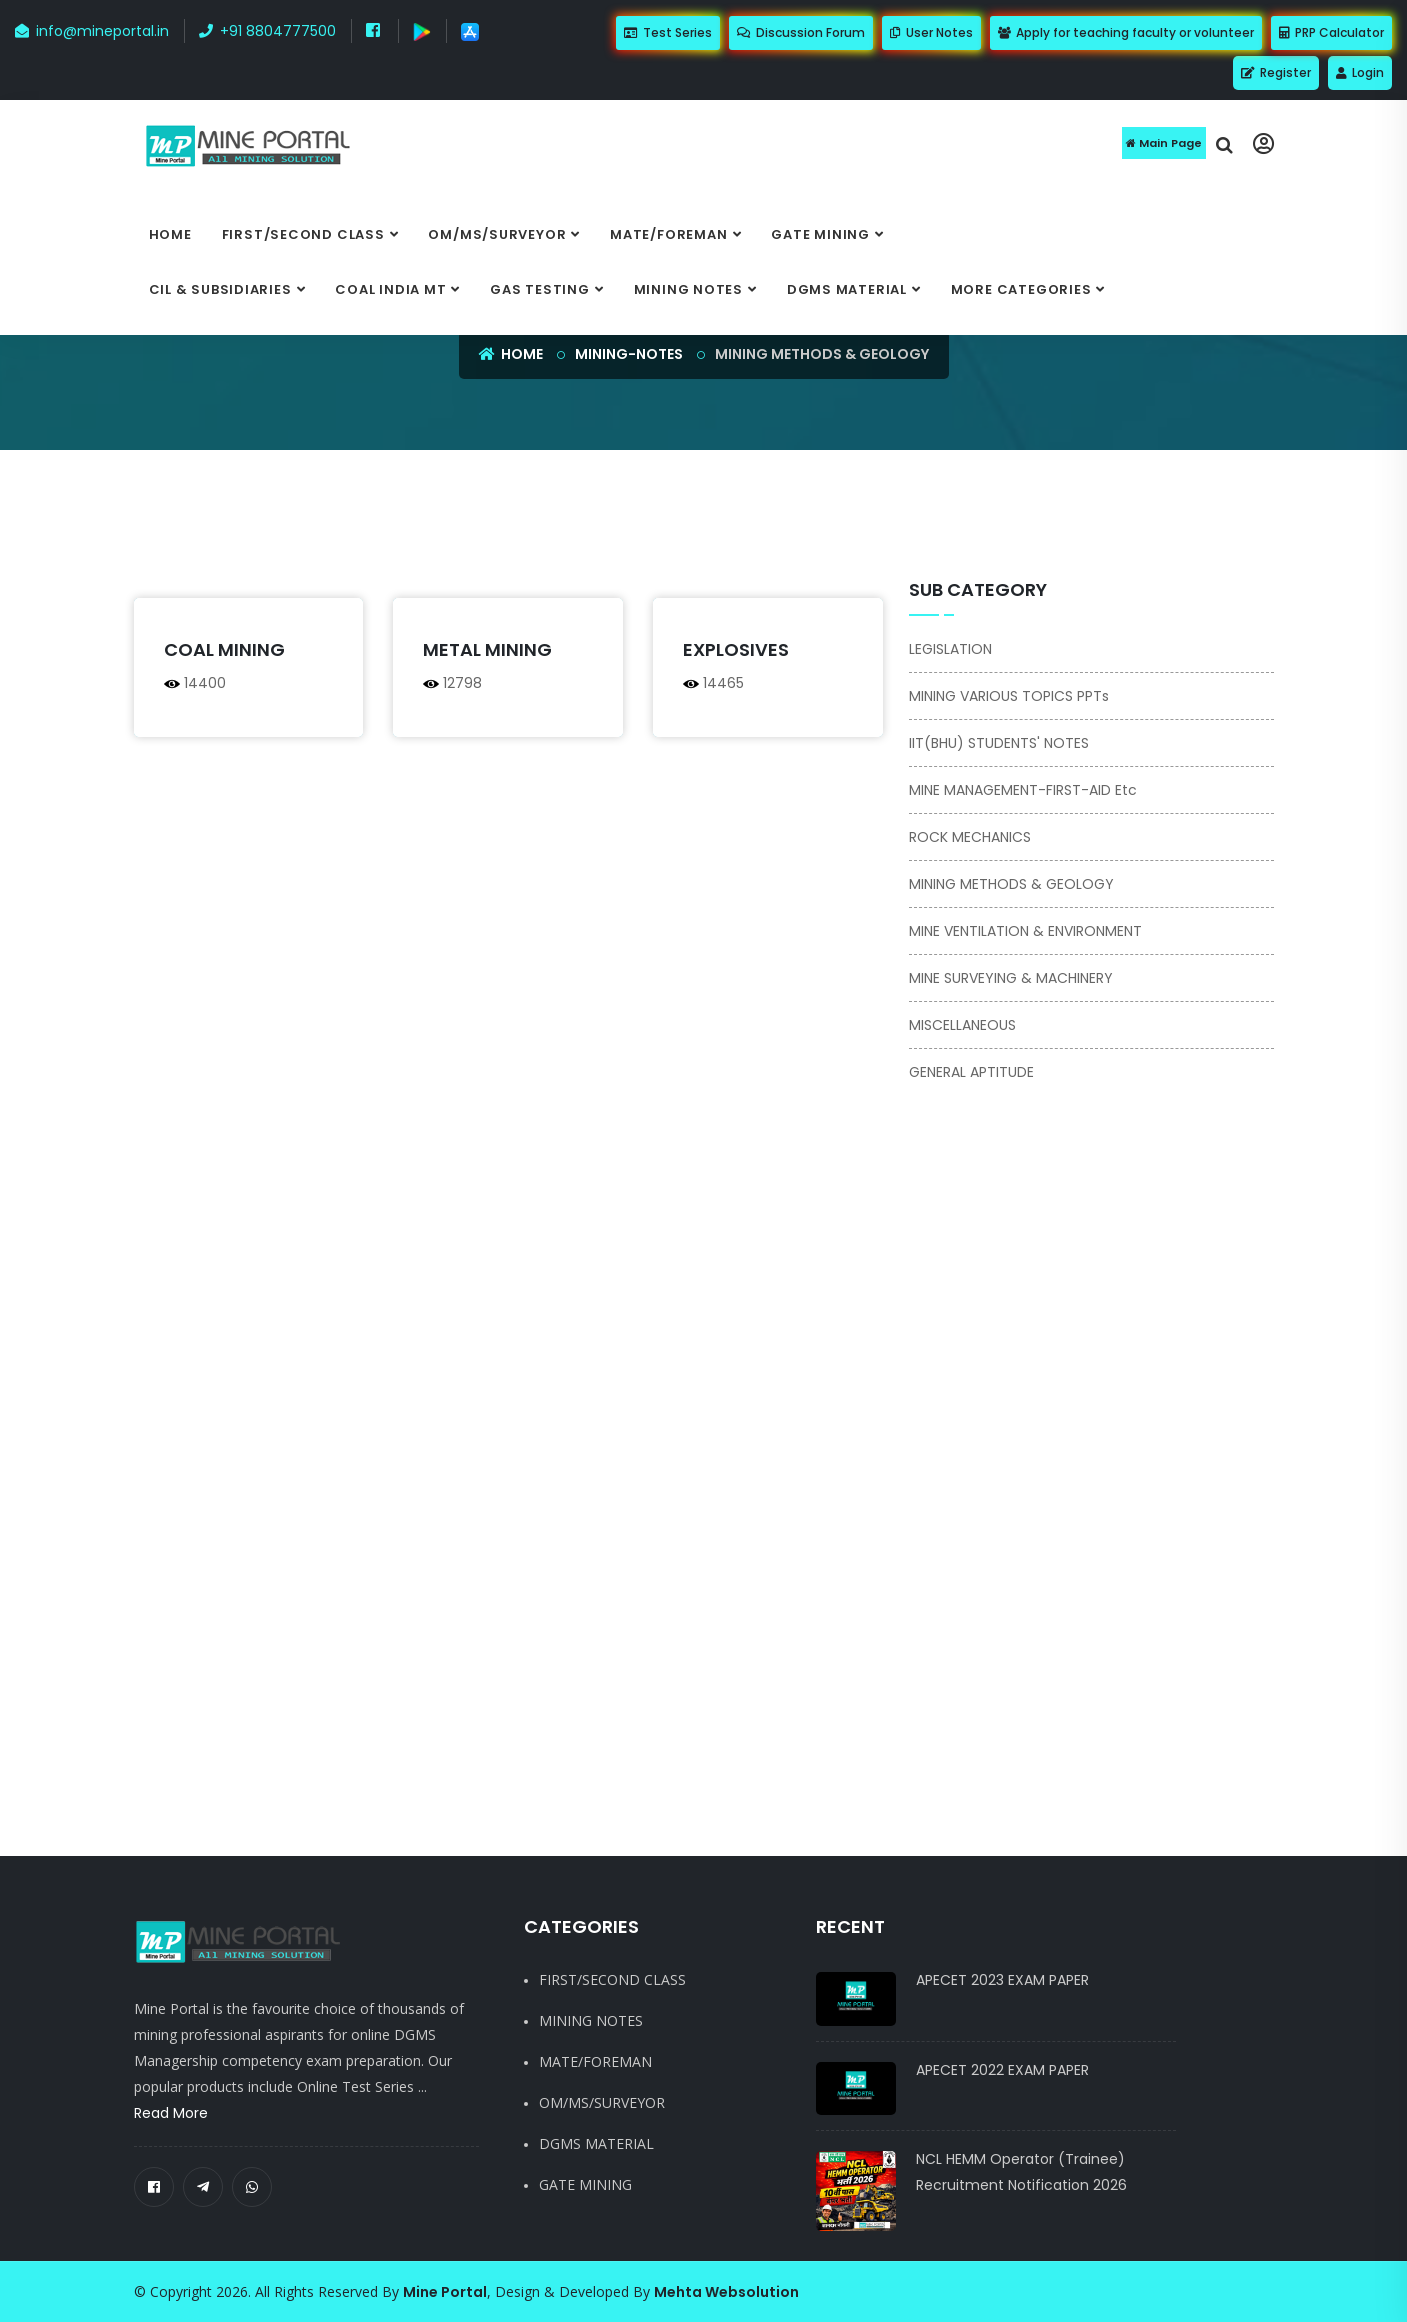  Describe the element at coordinates (999, 743) in the screenshot. I see `IIT(BHU) STUDENTS' NOTES` at that location.